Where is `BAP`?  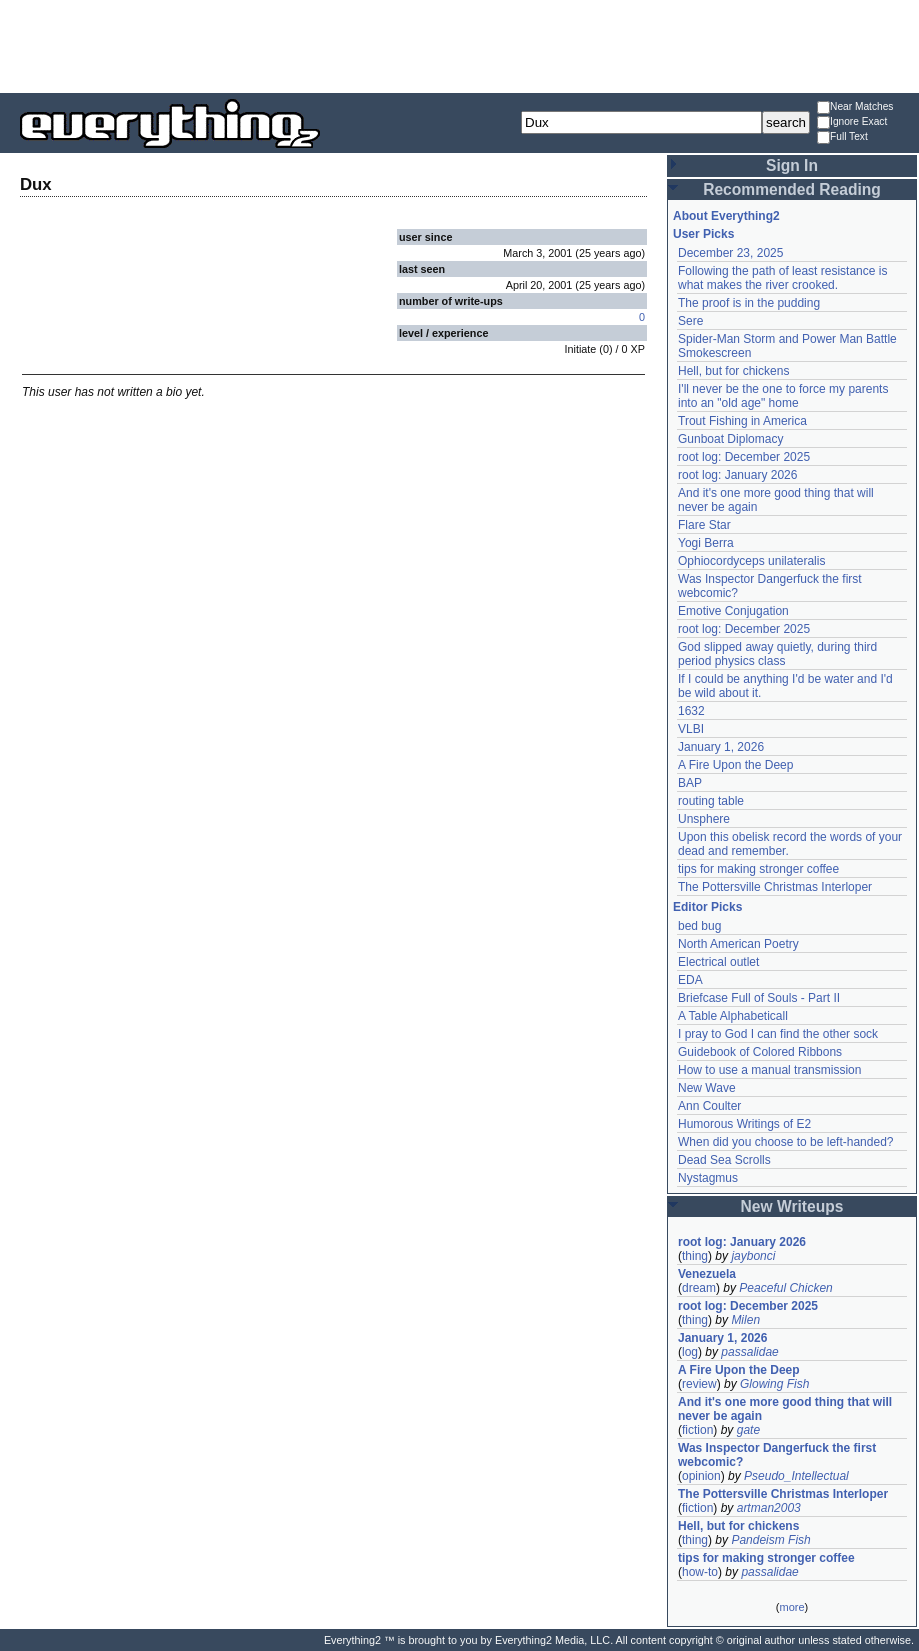 BAP is located at coordinates (690, 783).